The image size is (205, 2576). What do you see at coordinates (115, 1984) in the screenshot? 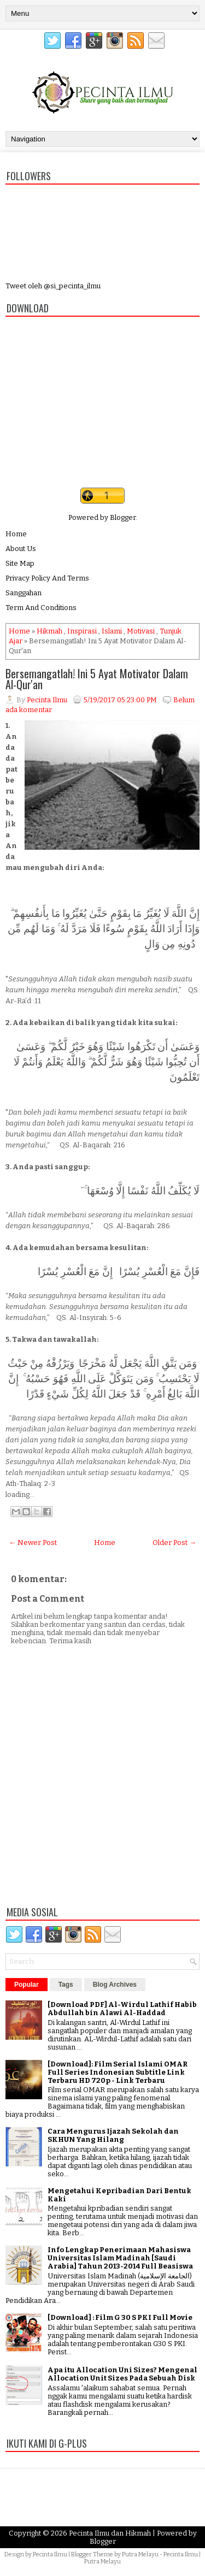
I see `Blog Archives` at bounding box center [115, 1984].